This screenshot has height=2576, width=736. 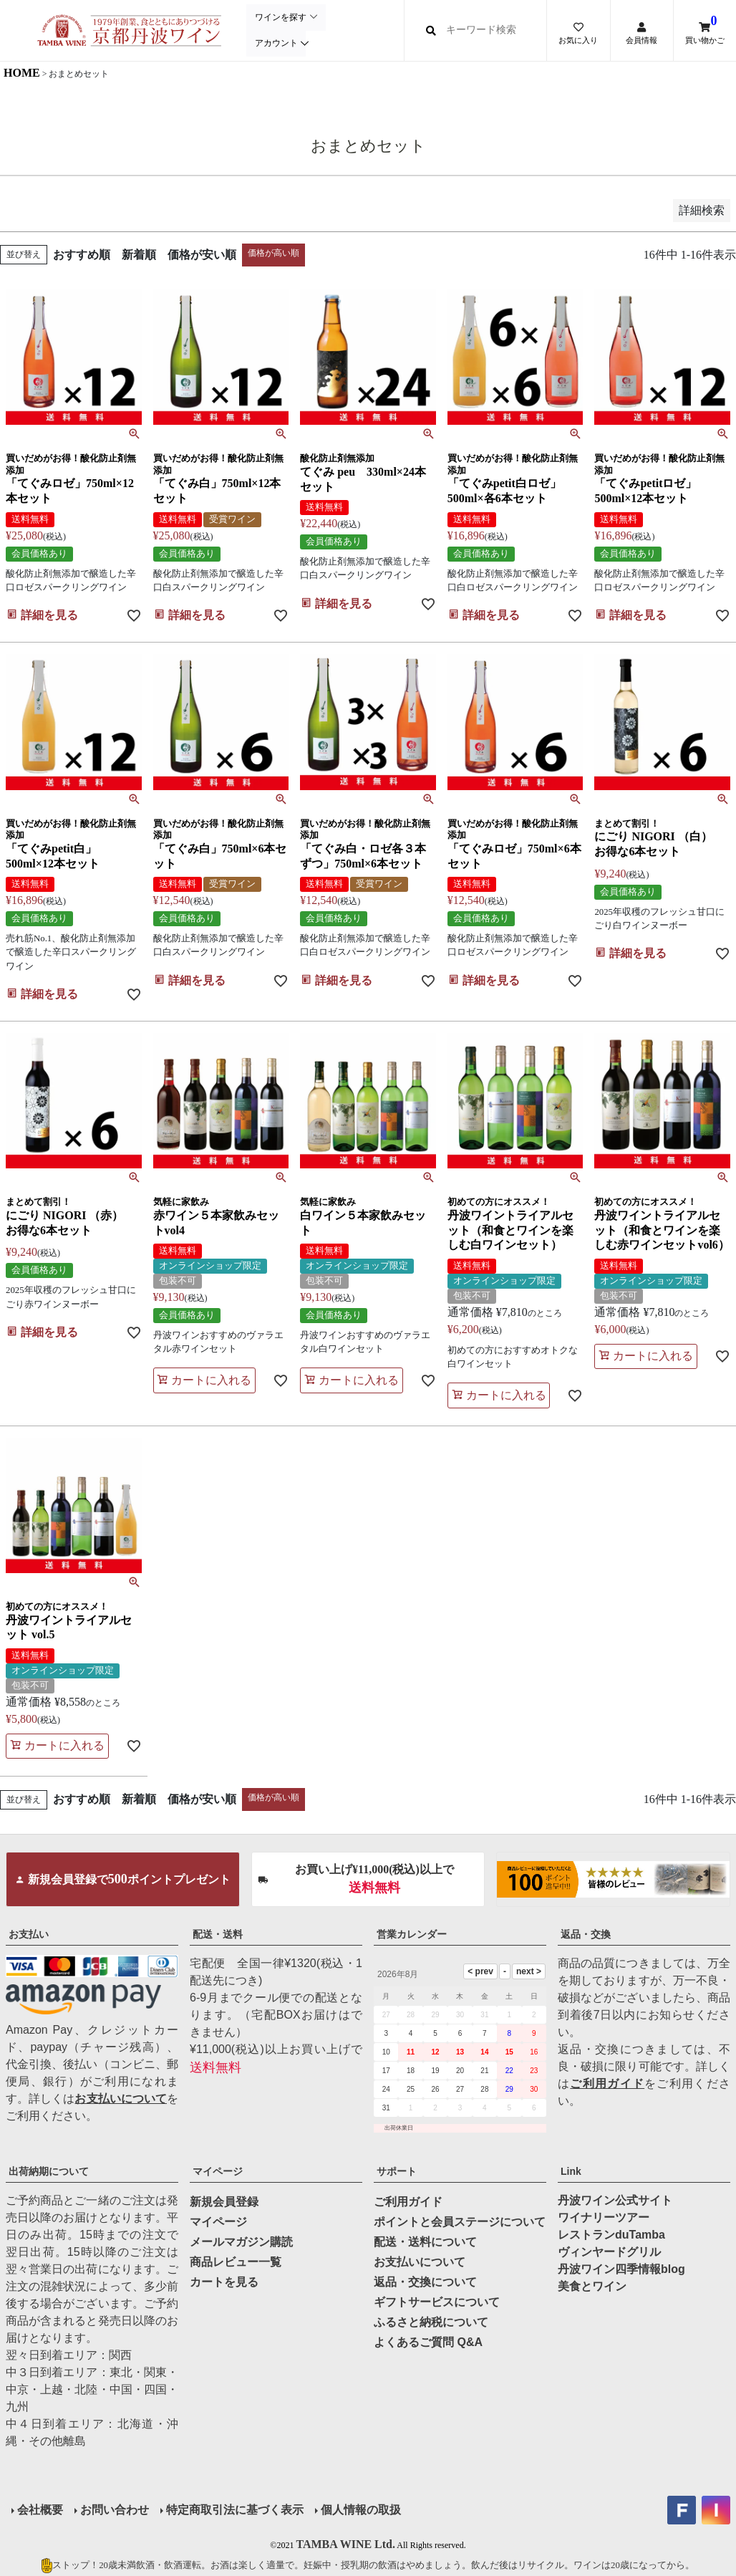 What do you see at coordinates (224, 2282) in the screenshot?
I see `カートを見る` at bounding box center [224, 2282].